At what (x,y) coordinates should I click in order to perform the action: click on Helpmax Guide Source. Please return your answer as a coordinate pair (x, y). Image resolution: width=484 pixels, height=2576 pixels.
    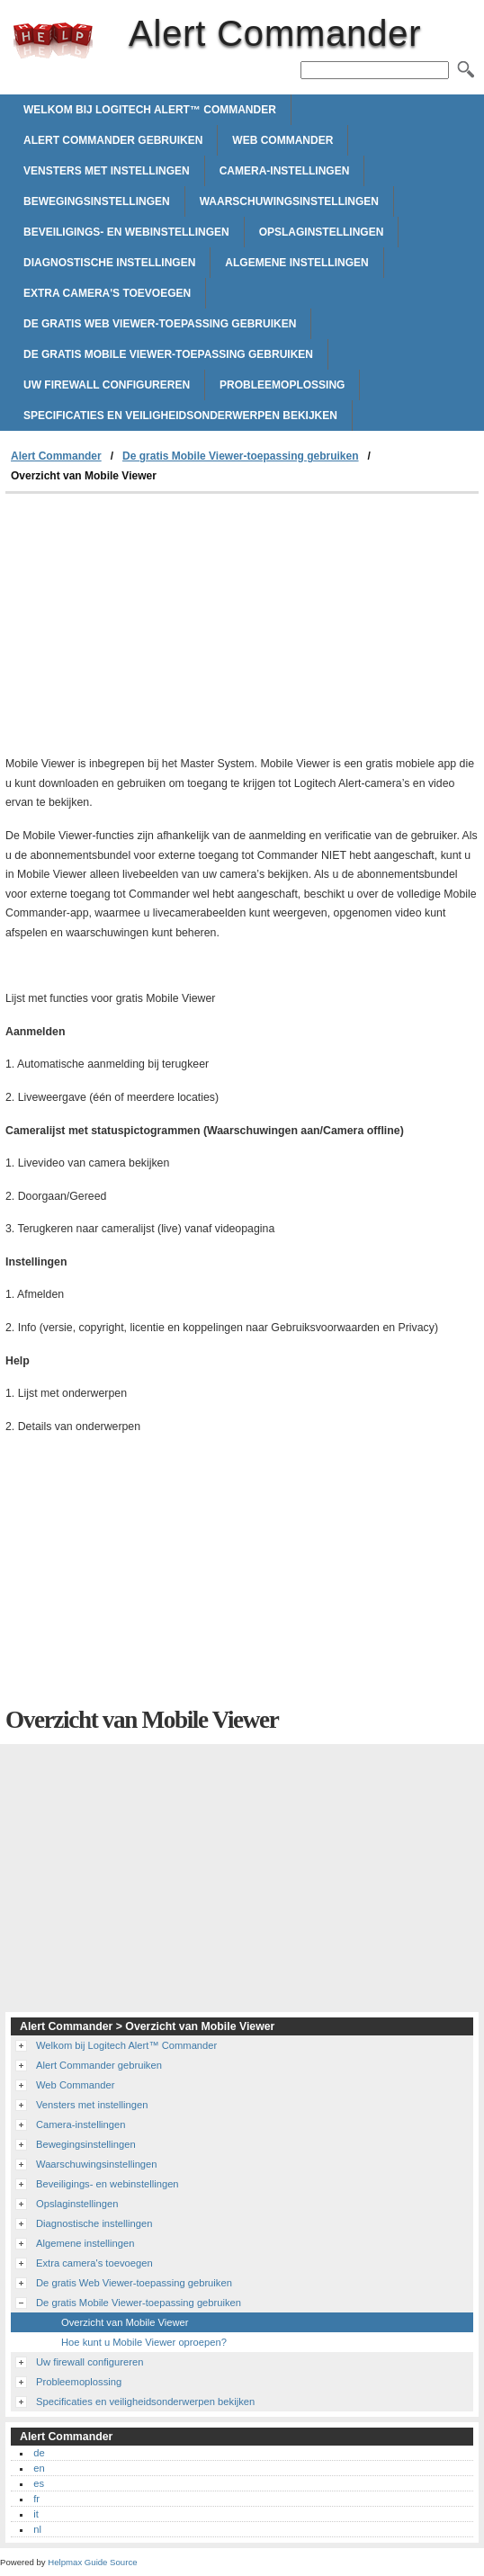
    Looking at the image, I should click on (92, 2562).